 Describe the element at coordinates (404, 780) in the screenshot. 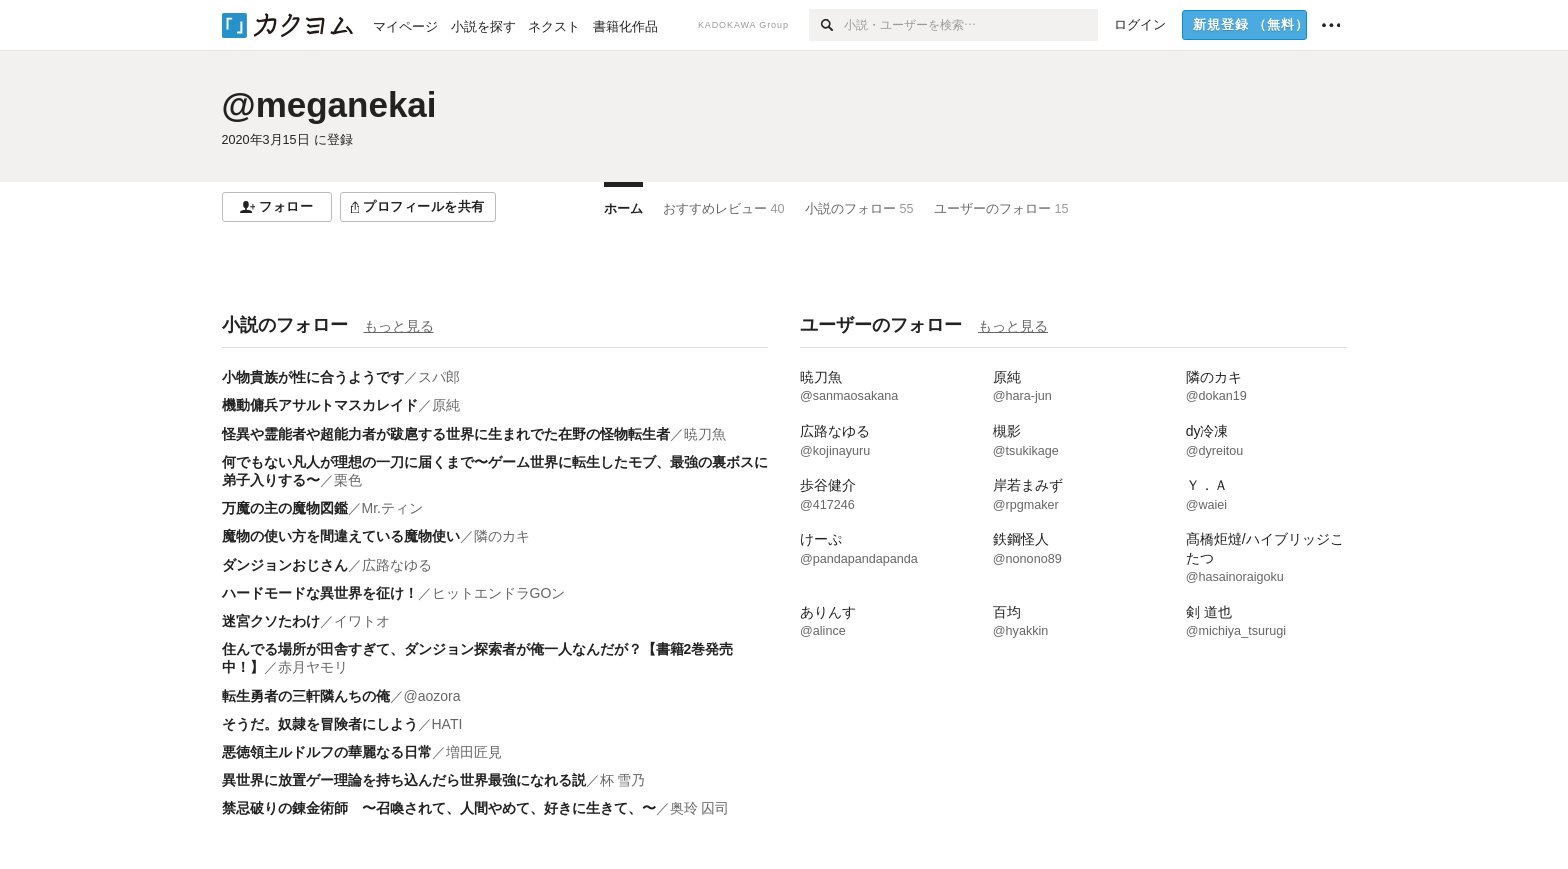

I see `異世界に放置ゲー理論を持ち込んだら世界最強になれる説` at that location.